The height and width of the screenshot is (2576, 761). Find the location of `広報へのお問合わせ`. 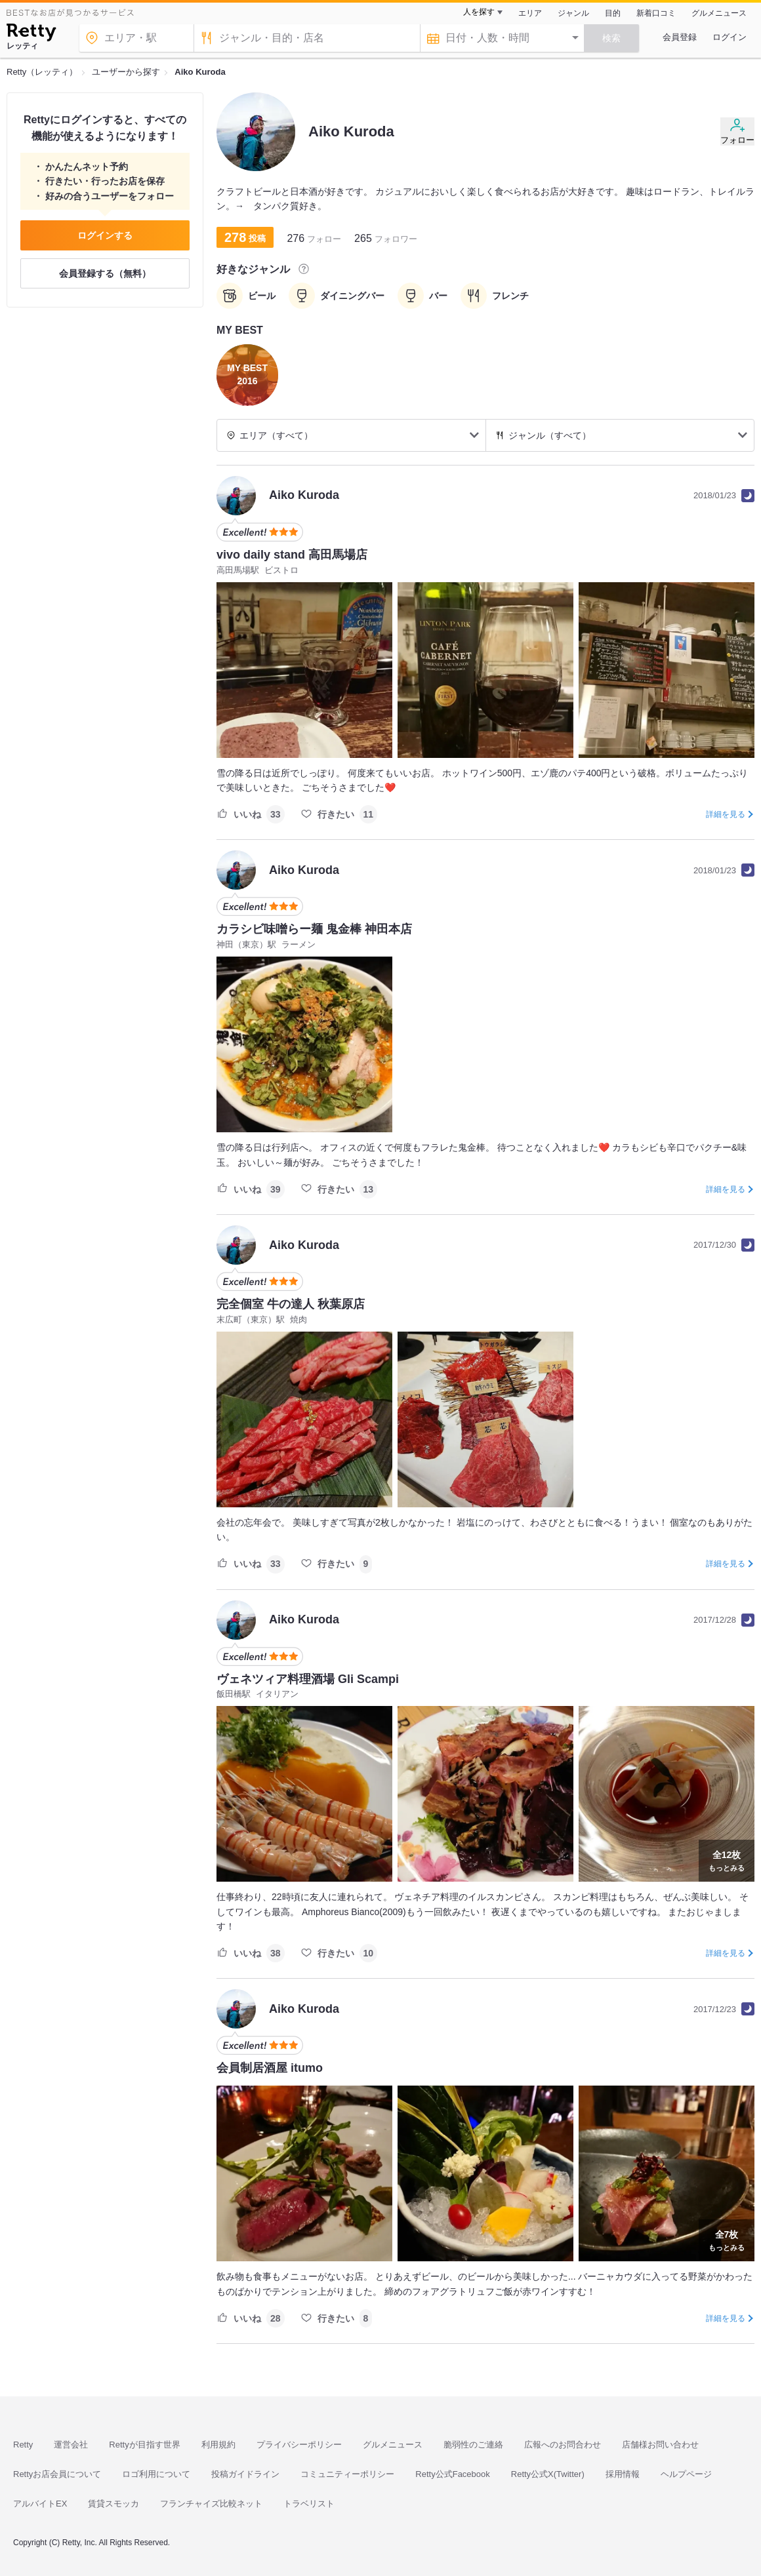

広報へのお問合わせ is located at coordinates (562, 2444).